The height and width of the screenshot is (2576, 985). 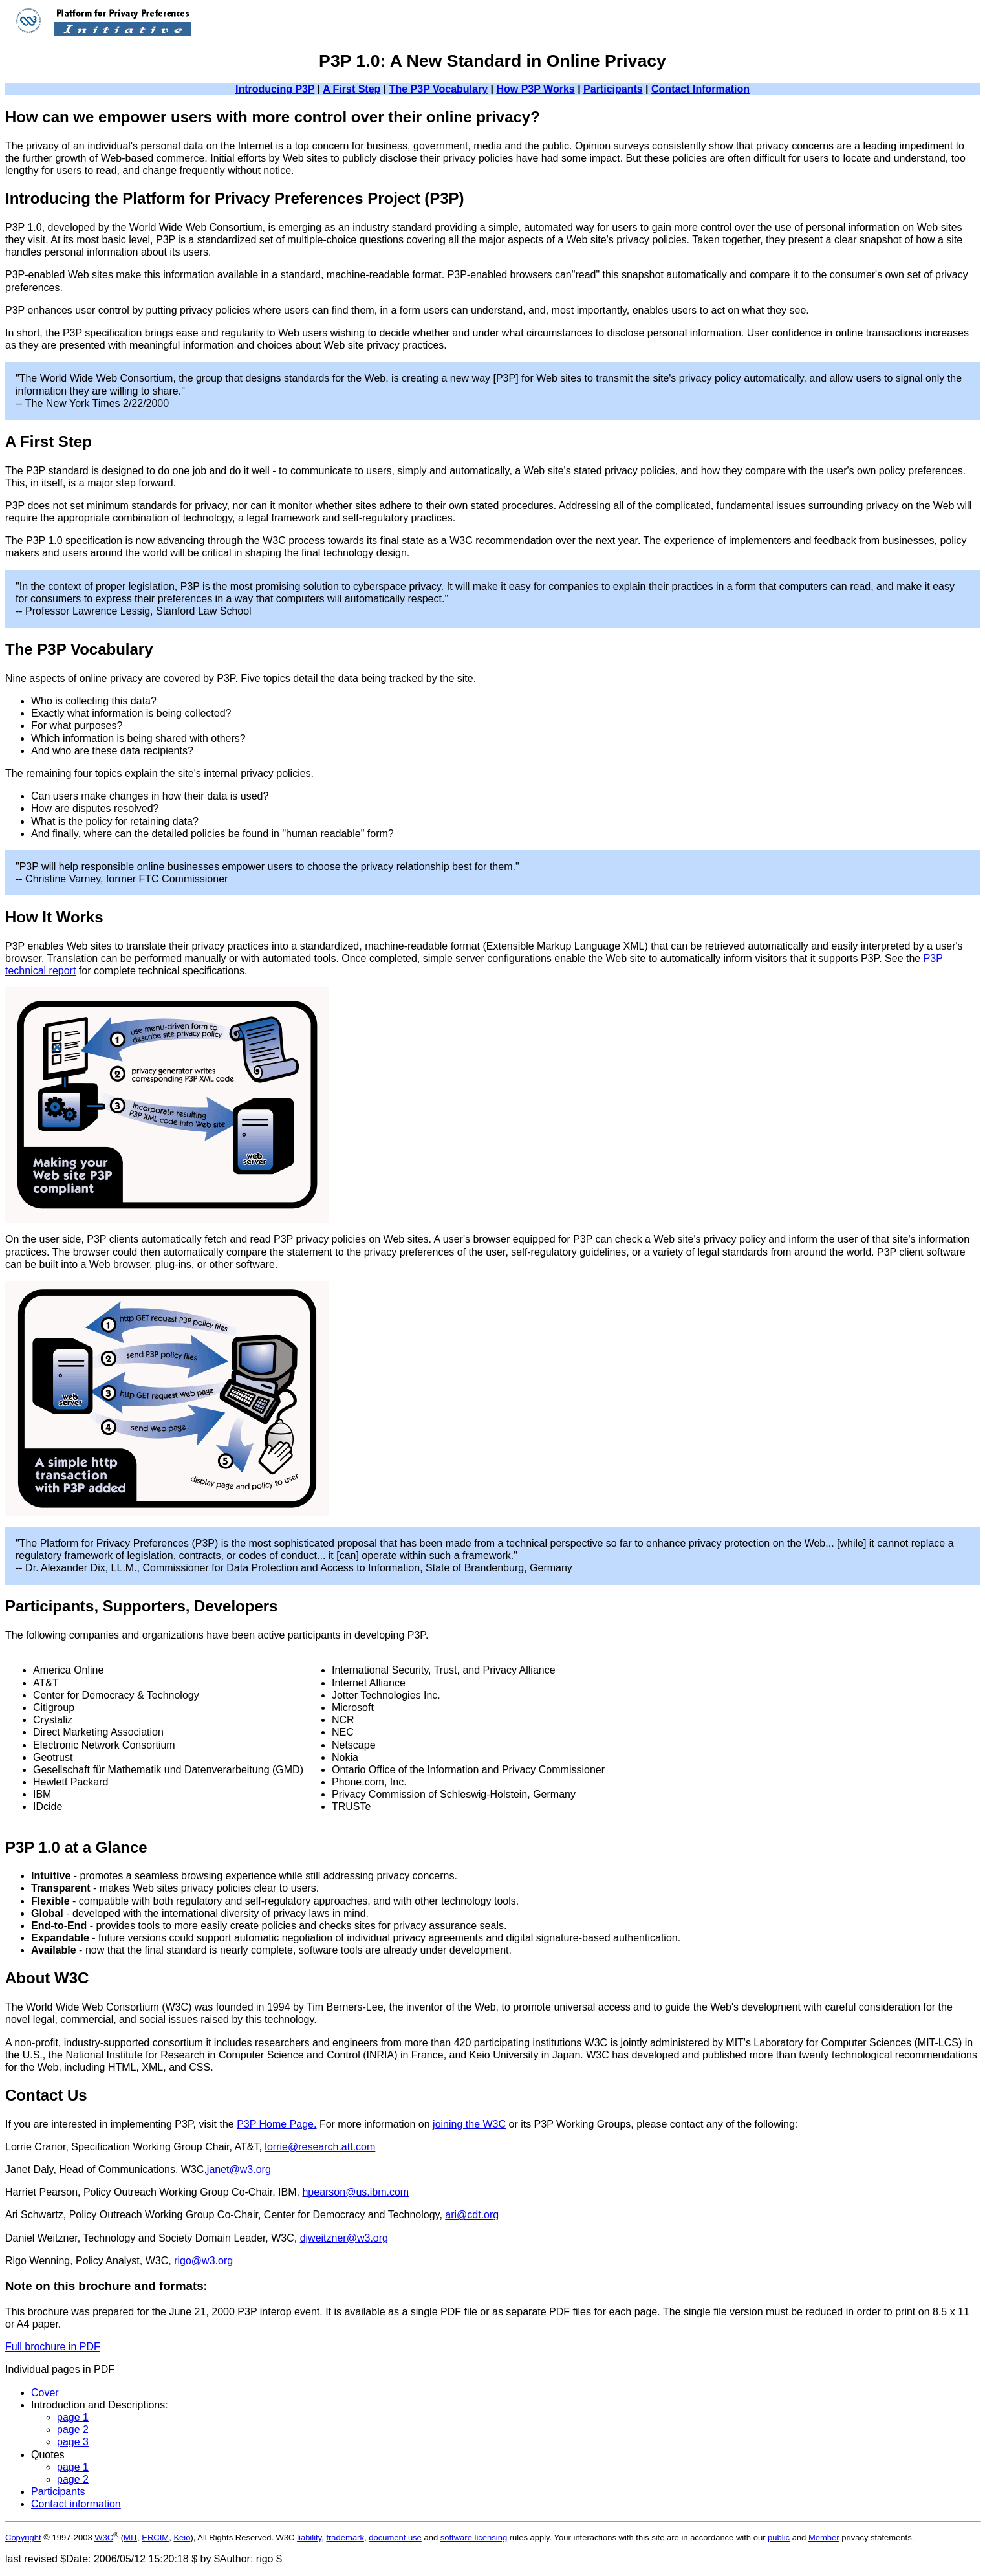 I want to click on document use, so click(x=395, y=2537).